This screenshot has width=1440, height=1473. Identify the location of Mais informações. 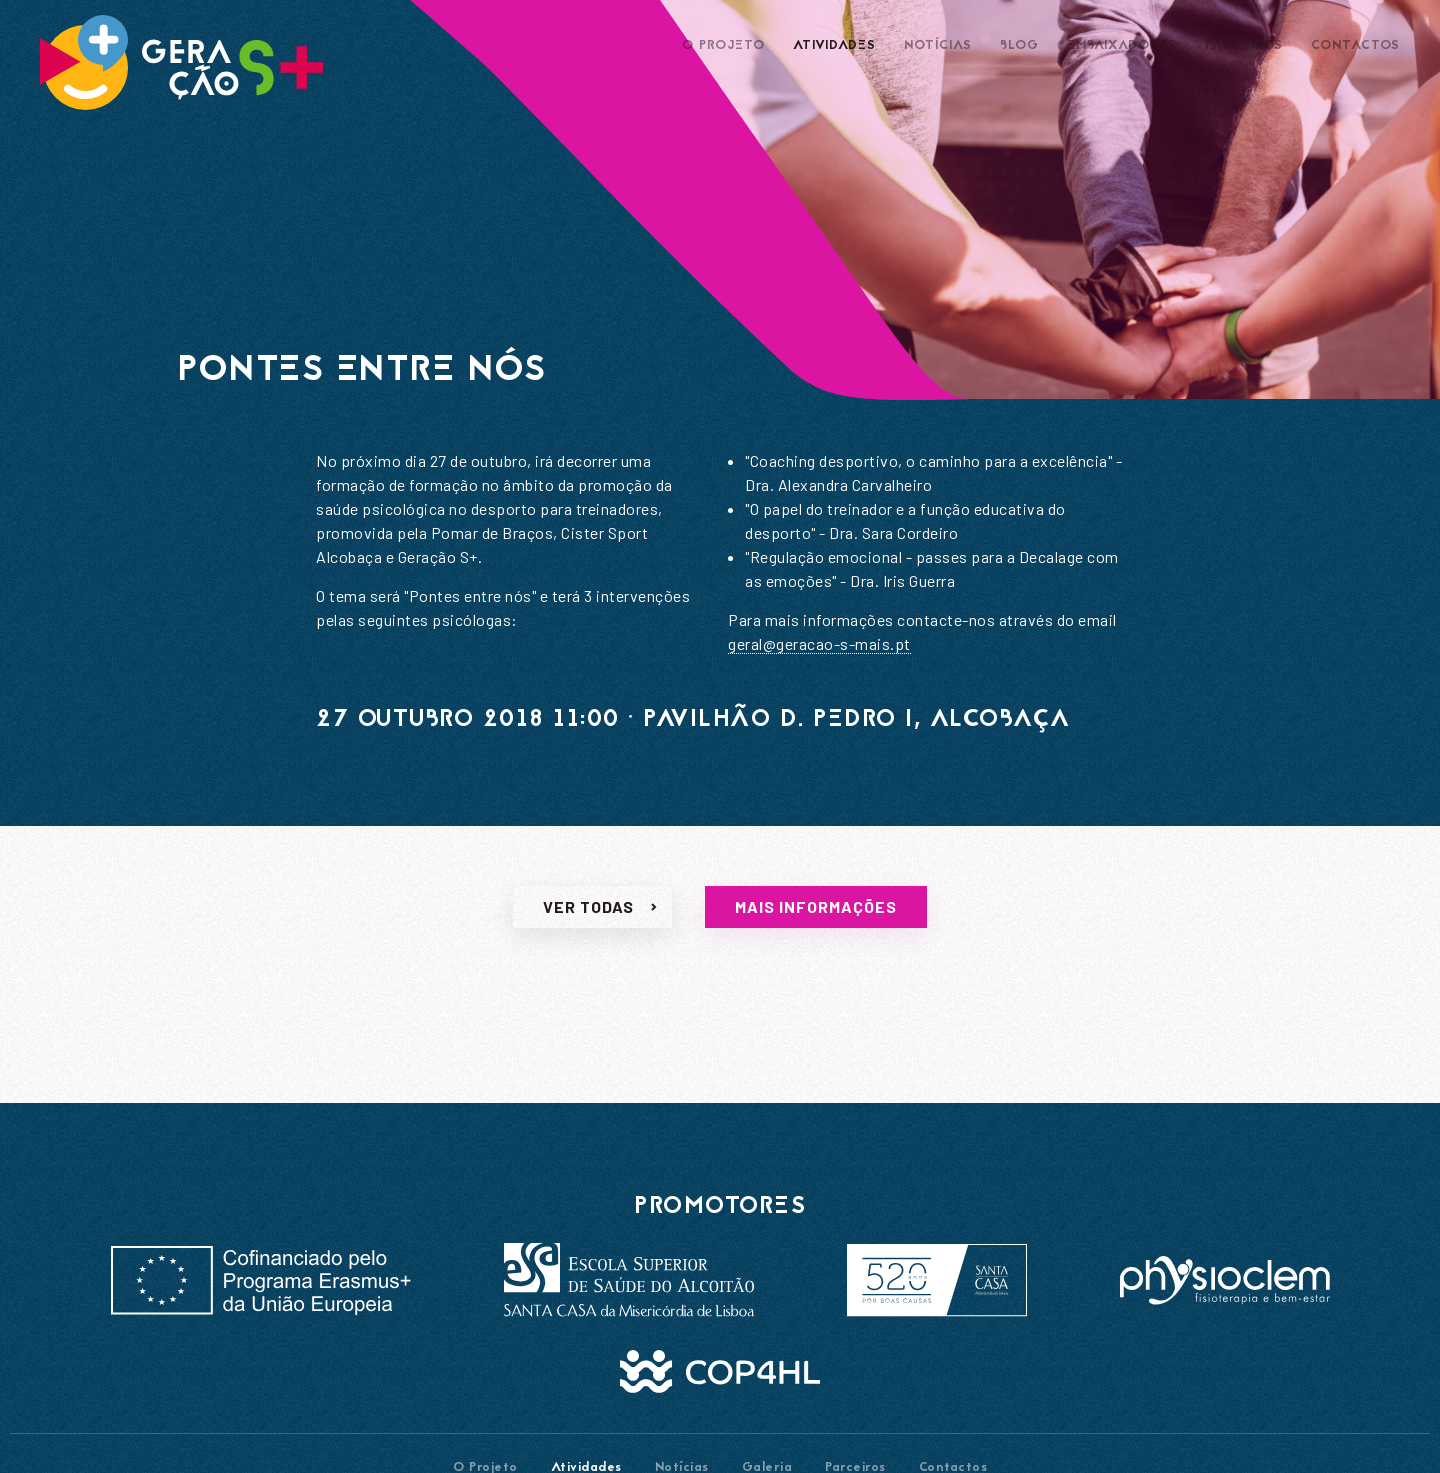
(816, 916).